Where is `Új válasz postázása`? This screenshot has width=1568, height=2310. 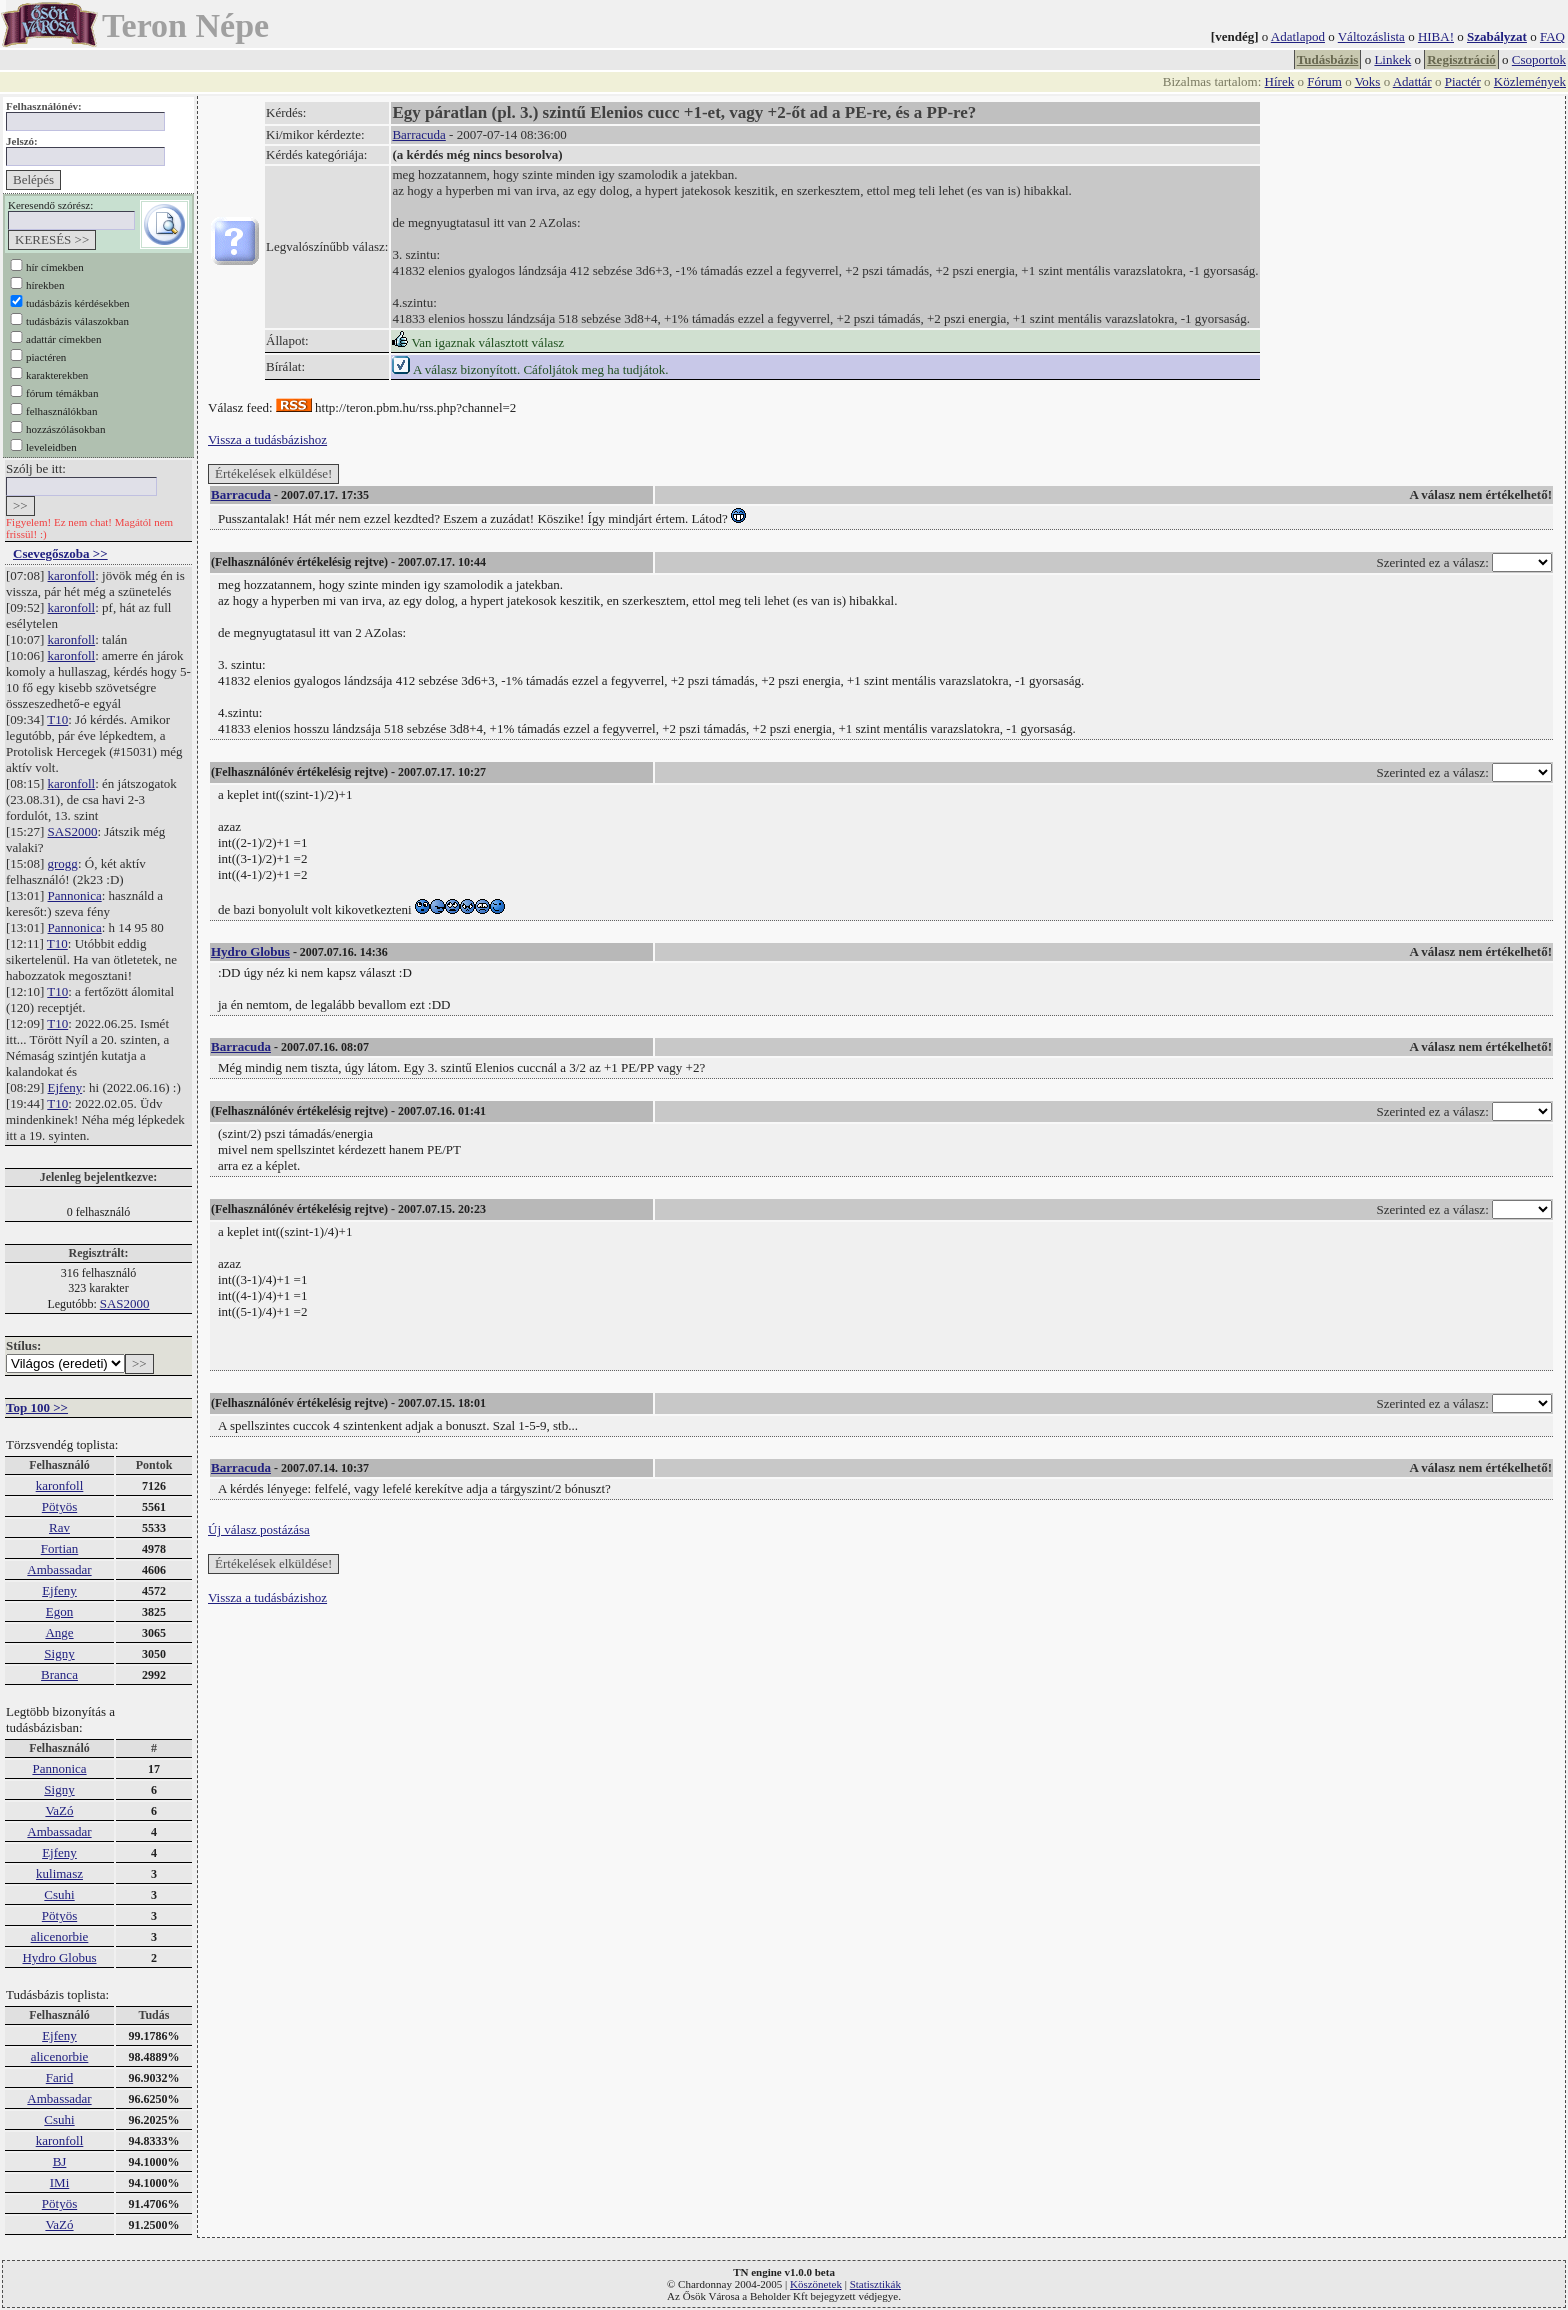
Új válasz postázása is located at coordinates (259, 1529).